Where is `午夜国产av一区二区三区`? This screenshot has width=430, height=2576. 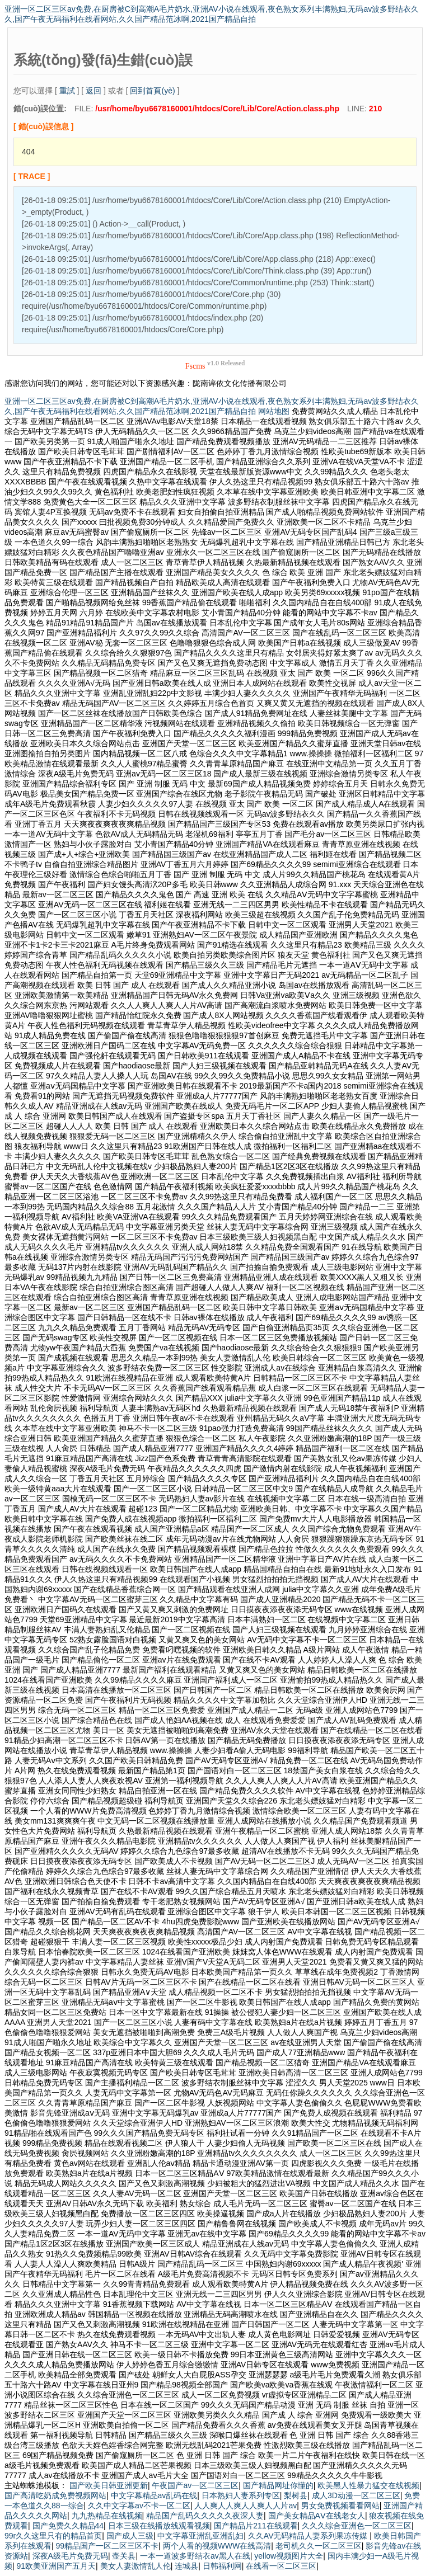
午夜国产av一区二区三区 is located at coordinates (195, 2485).